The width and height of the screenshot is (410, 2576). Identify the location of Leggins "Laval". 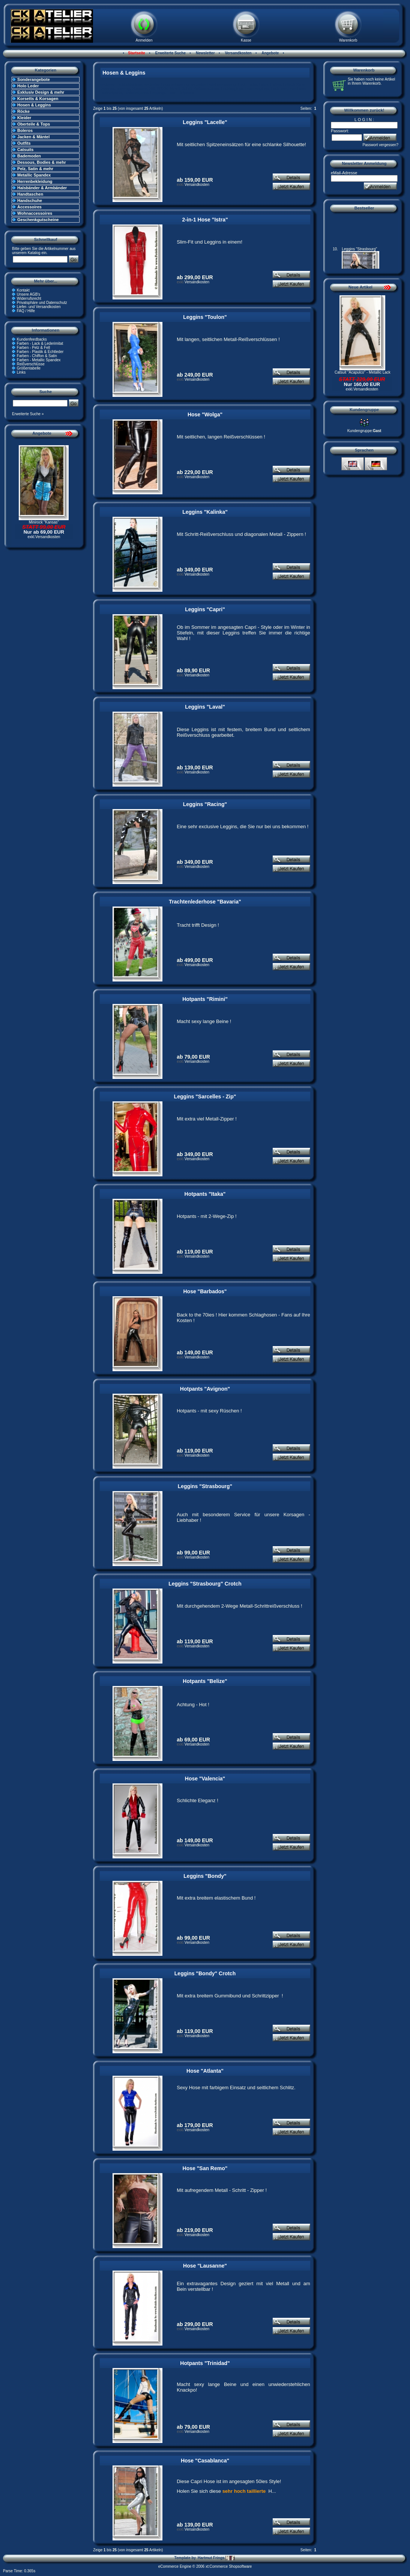
(205, 707).